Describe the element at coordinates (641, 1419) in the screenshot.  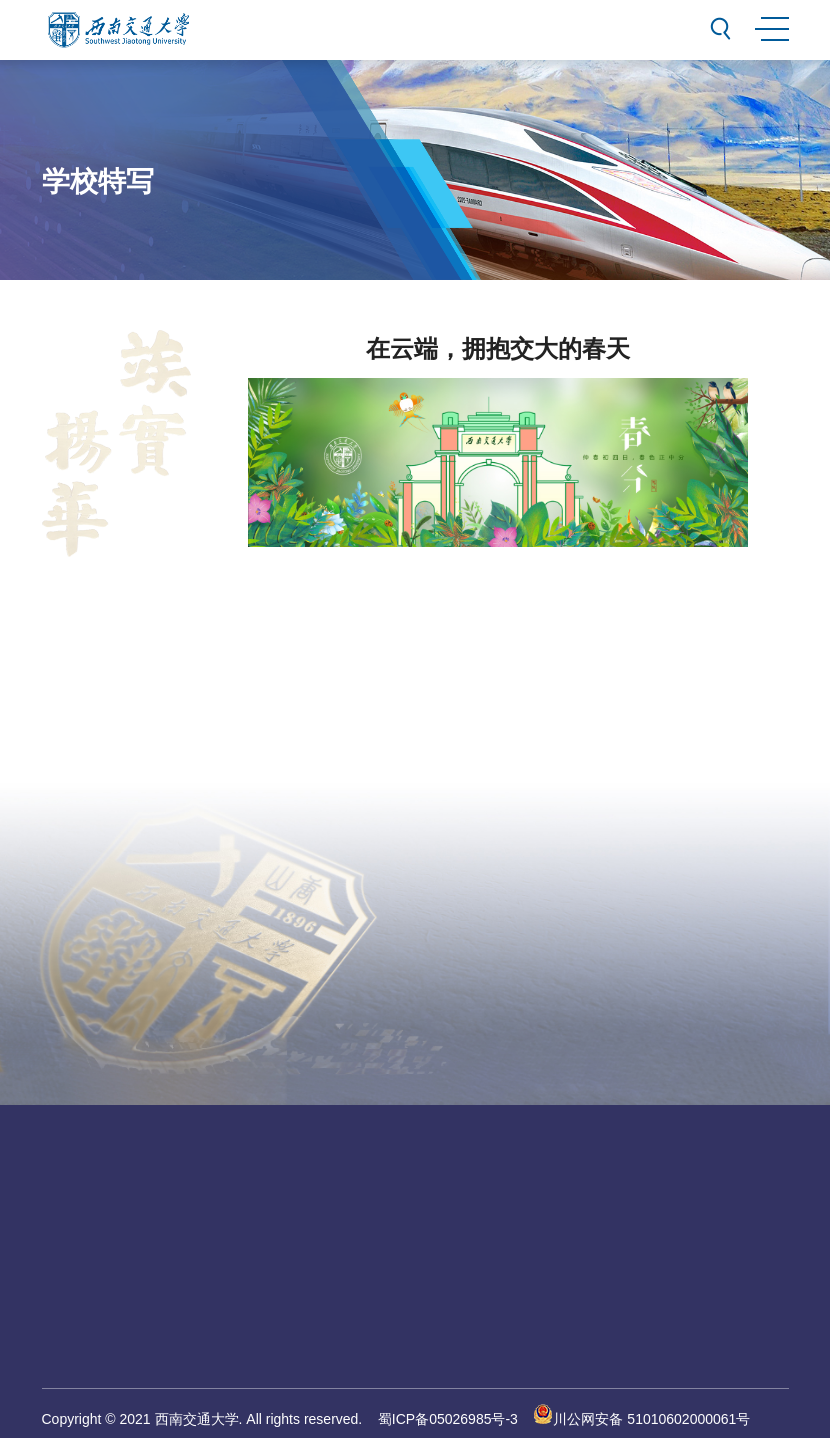
I see `川公网安备 51010602000061号` at that location.